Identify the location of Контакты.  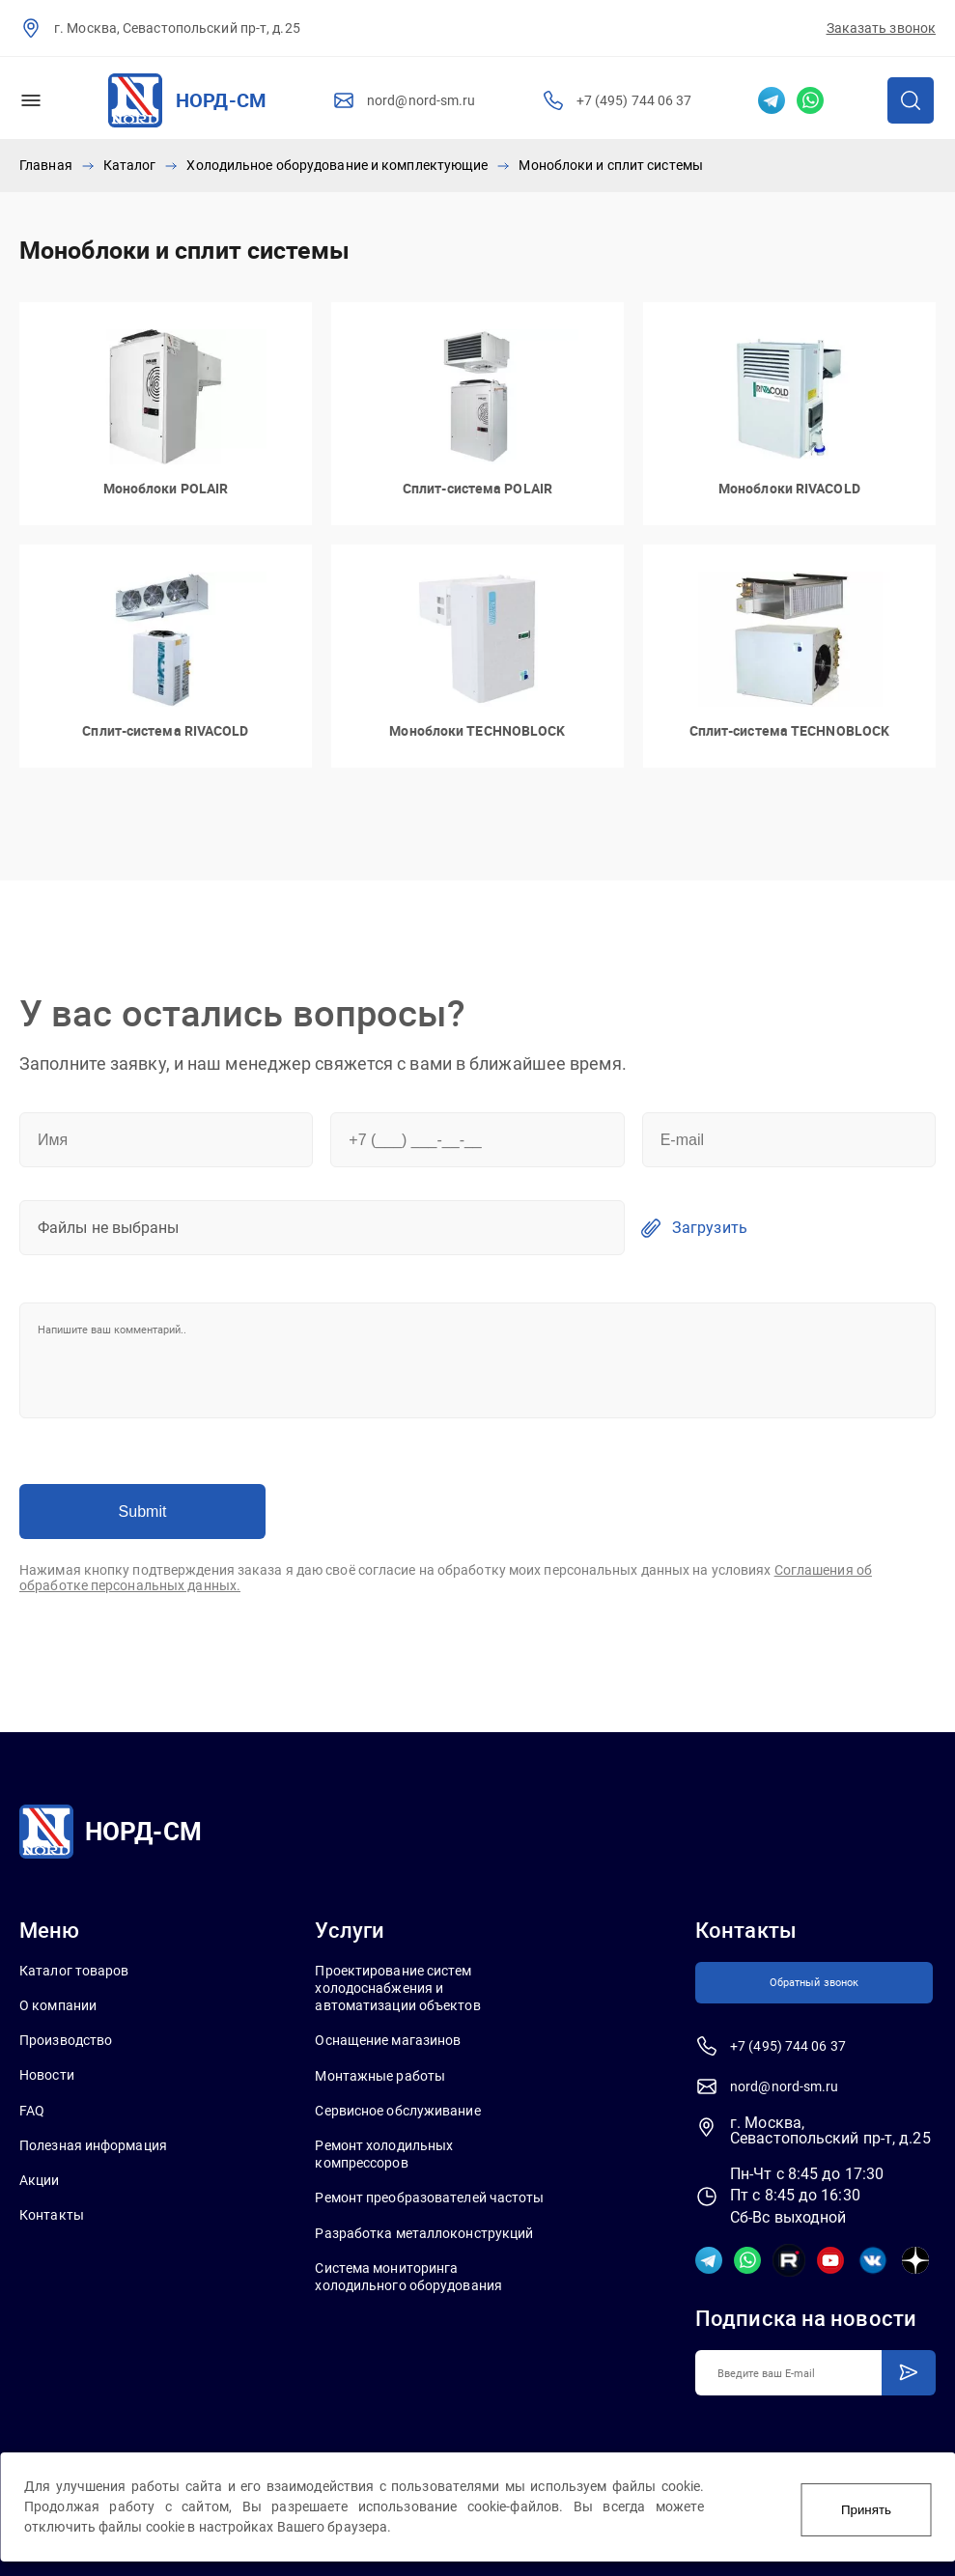
(51, 2213).